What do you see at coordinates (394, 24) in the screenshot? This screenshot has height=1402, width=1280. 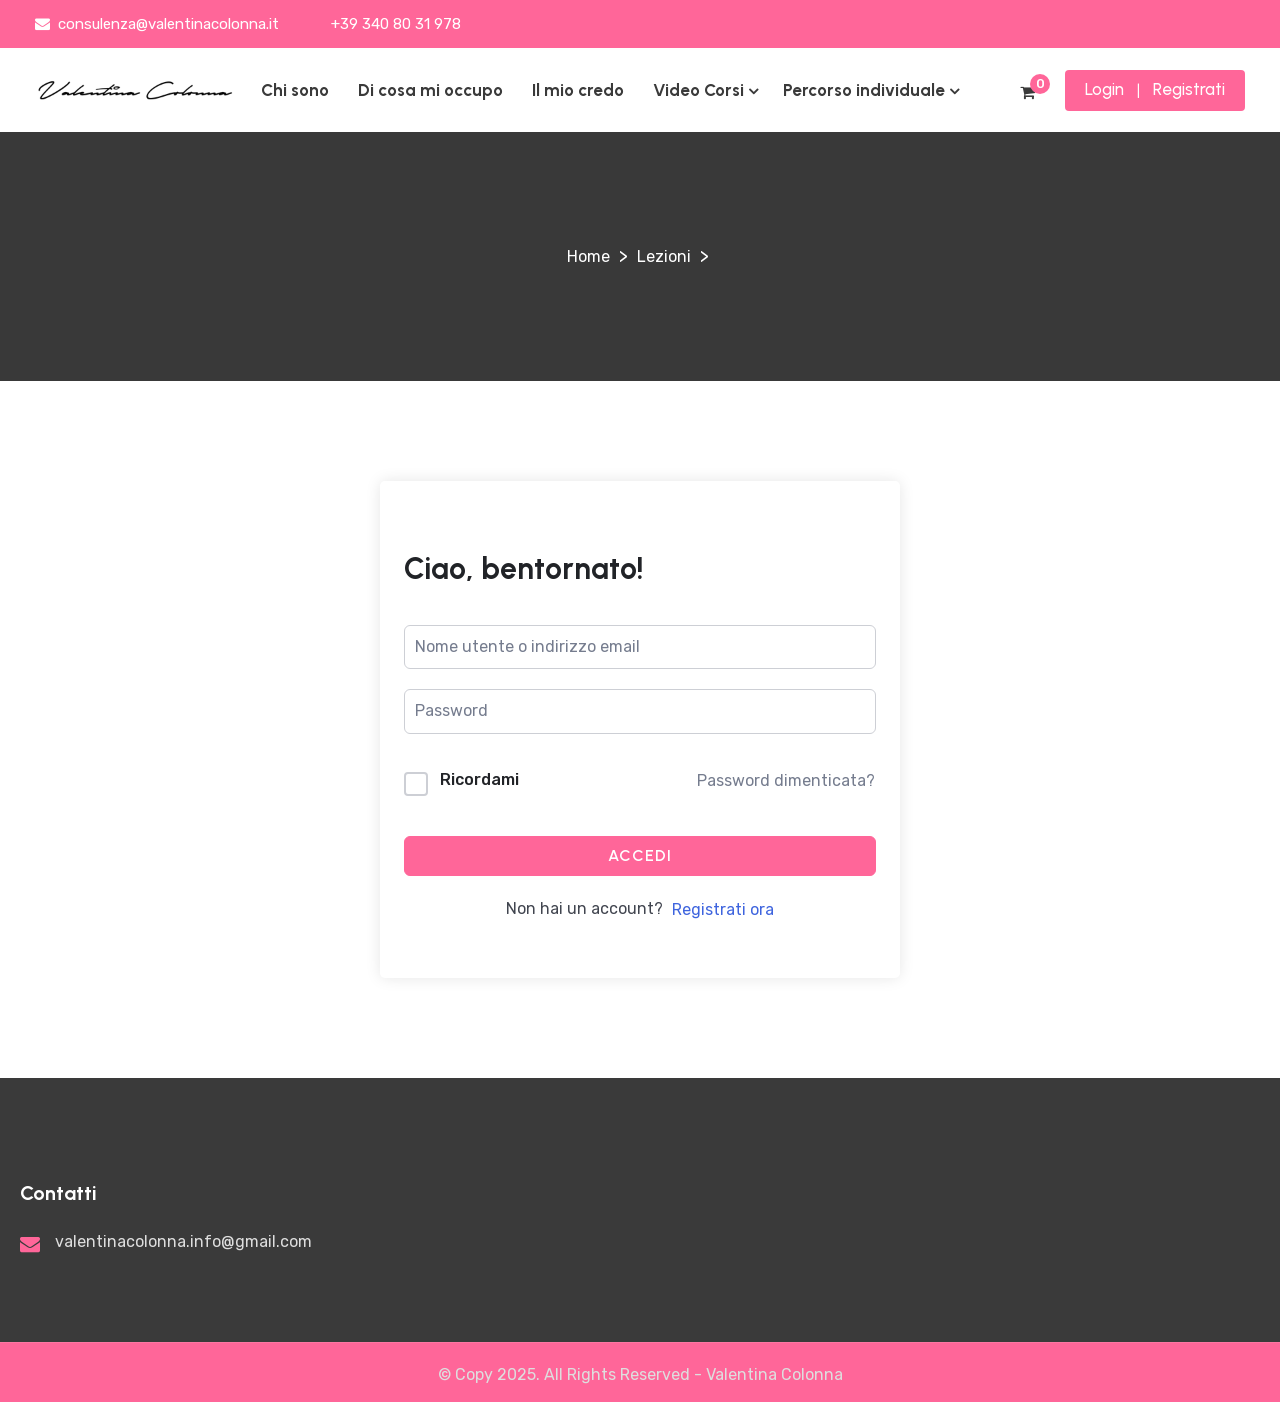 I see `+39 340 80 31 978` at bounding box center [394, 24].